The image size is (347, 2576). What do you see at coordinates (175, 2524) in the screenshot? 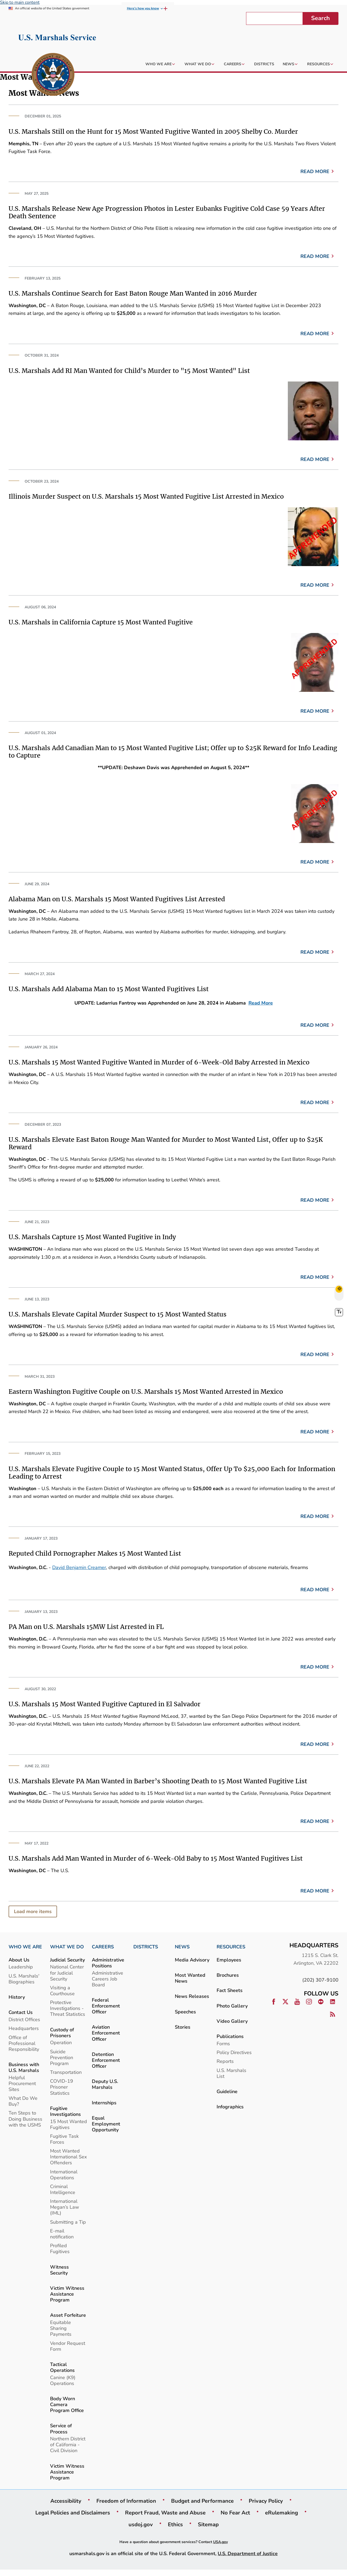
I see `Ethics [link]` at bounding box center [175, 2524].